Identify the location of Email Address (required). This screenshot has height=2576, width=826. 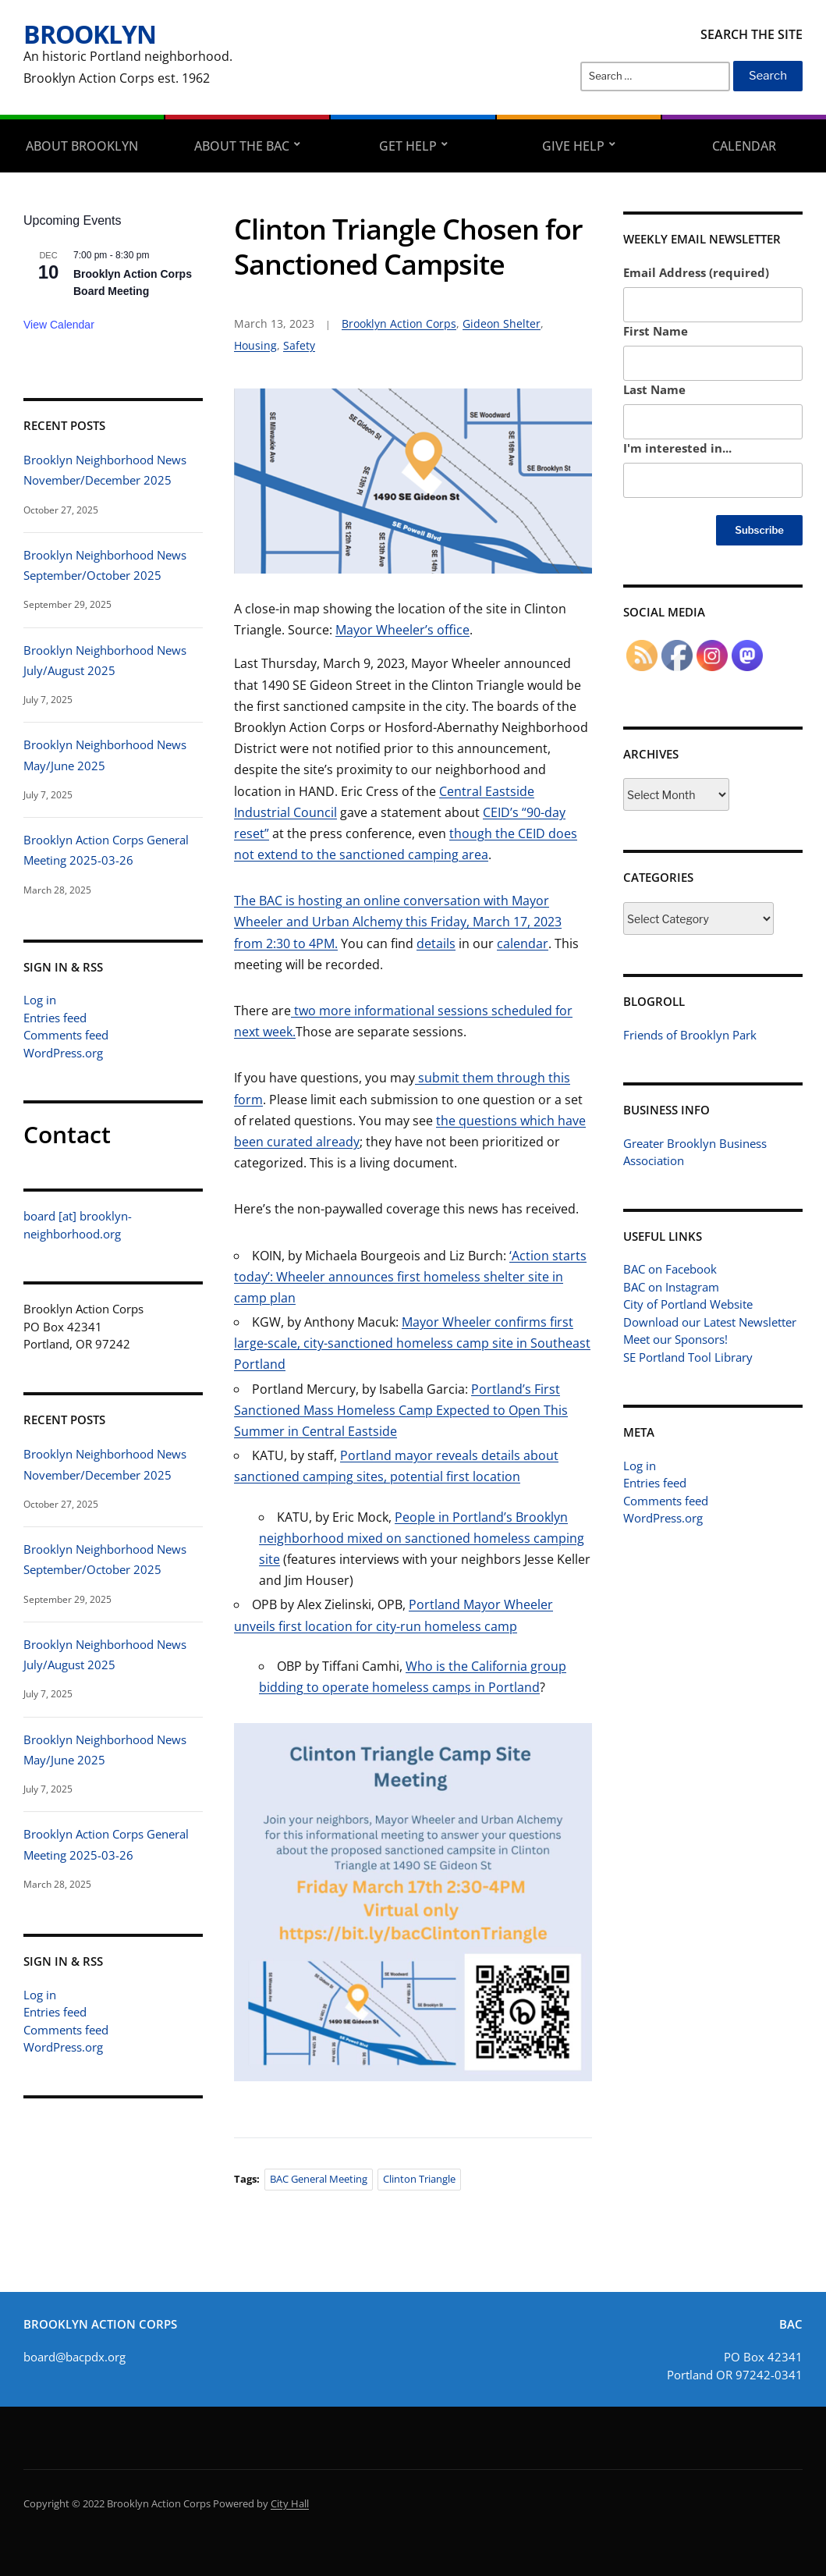
(696, 272).